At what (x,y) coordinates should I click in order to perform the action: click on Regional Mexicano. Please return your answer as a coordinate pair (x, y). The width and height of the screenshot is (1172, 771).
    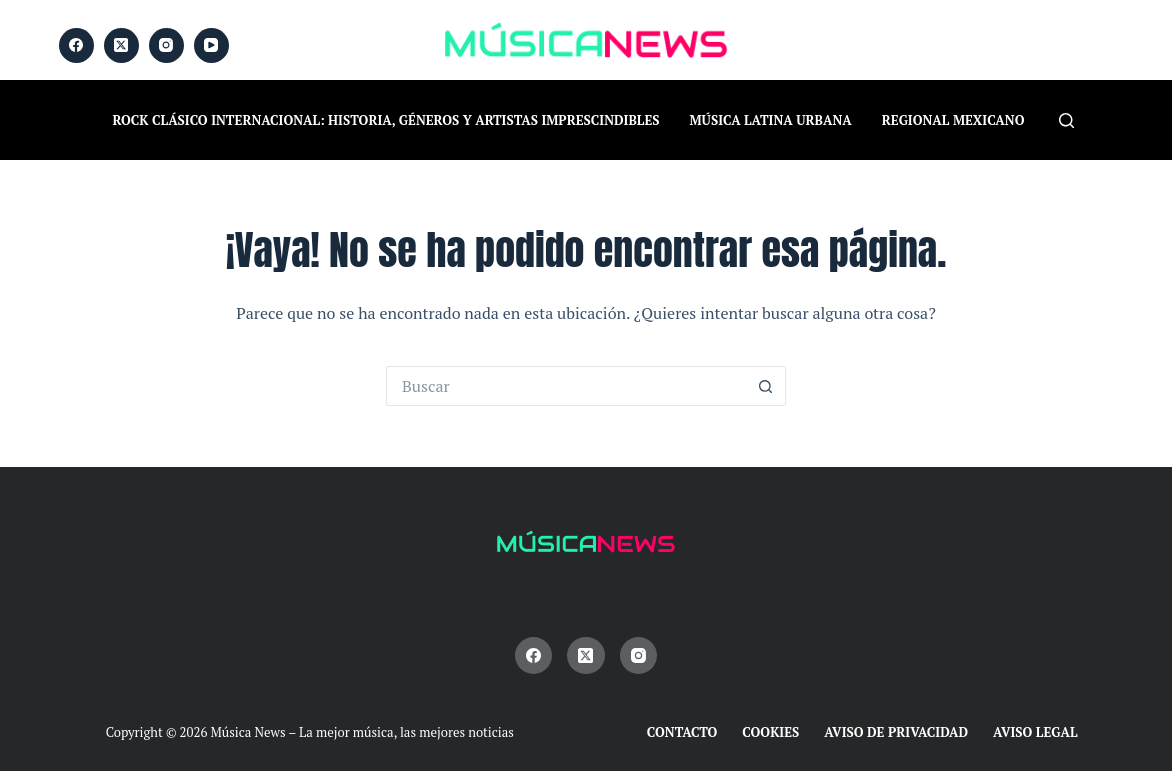
    Looking at the image, I should click on (953, 120).